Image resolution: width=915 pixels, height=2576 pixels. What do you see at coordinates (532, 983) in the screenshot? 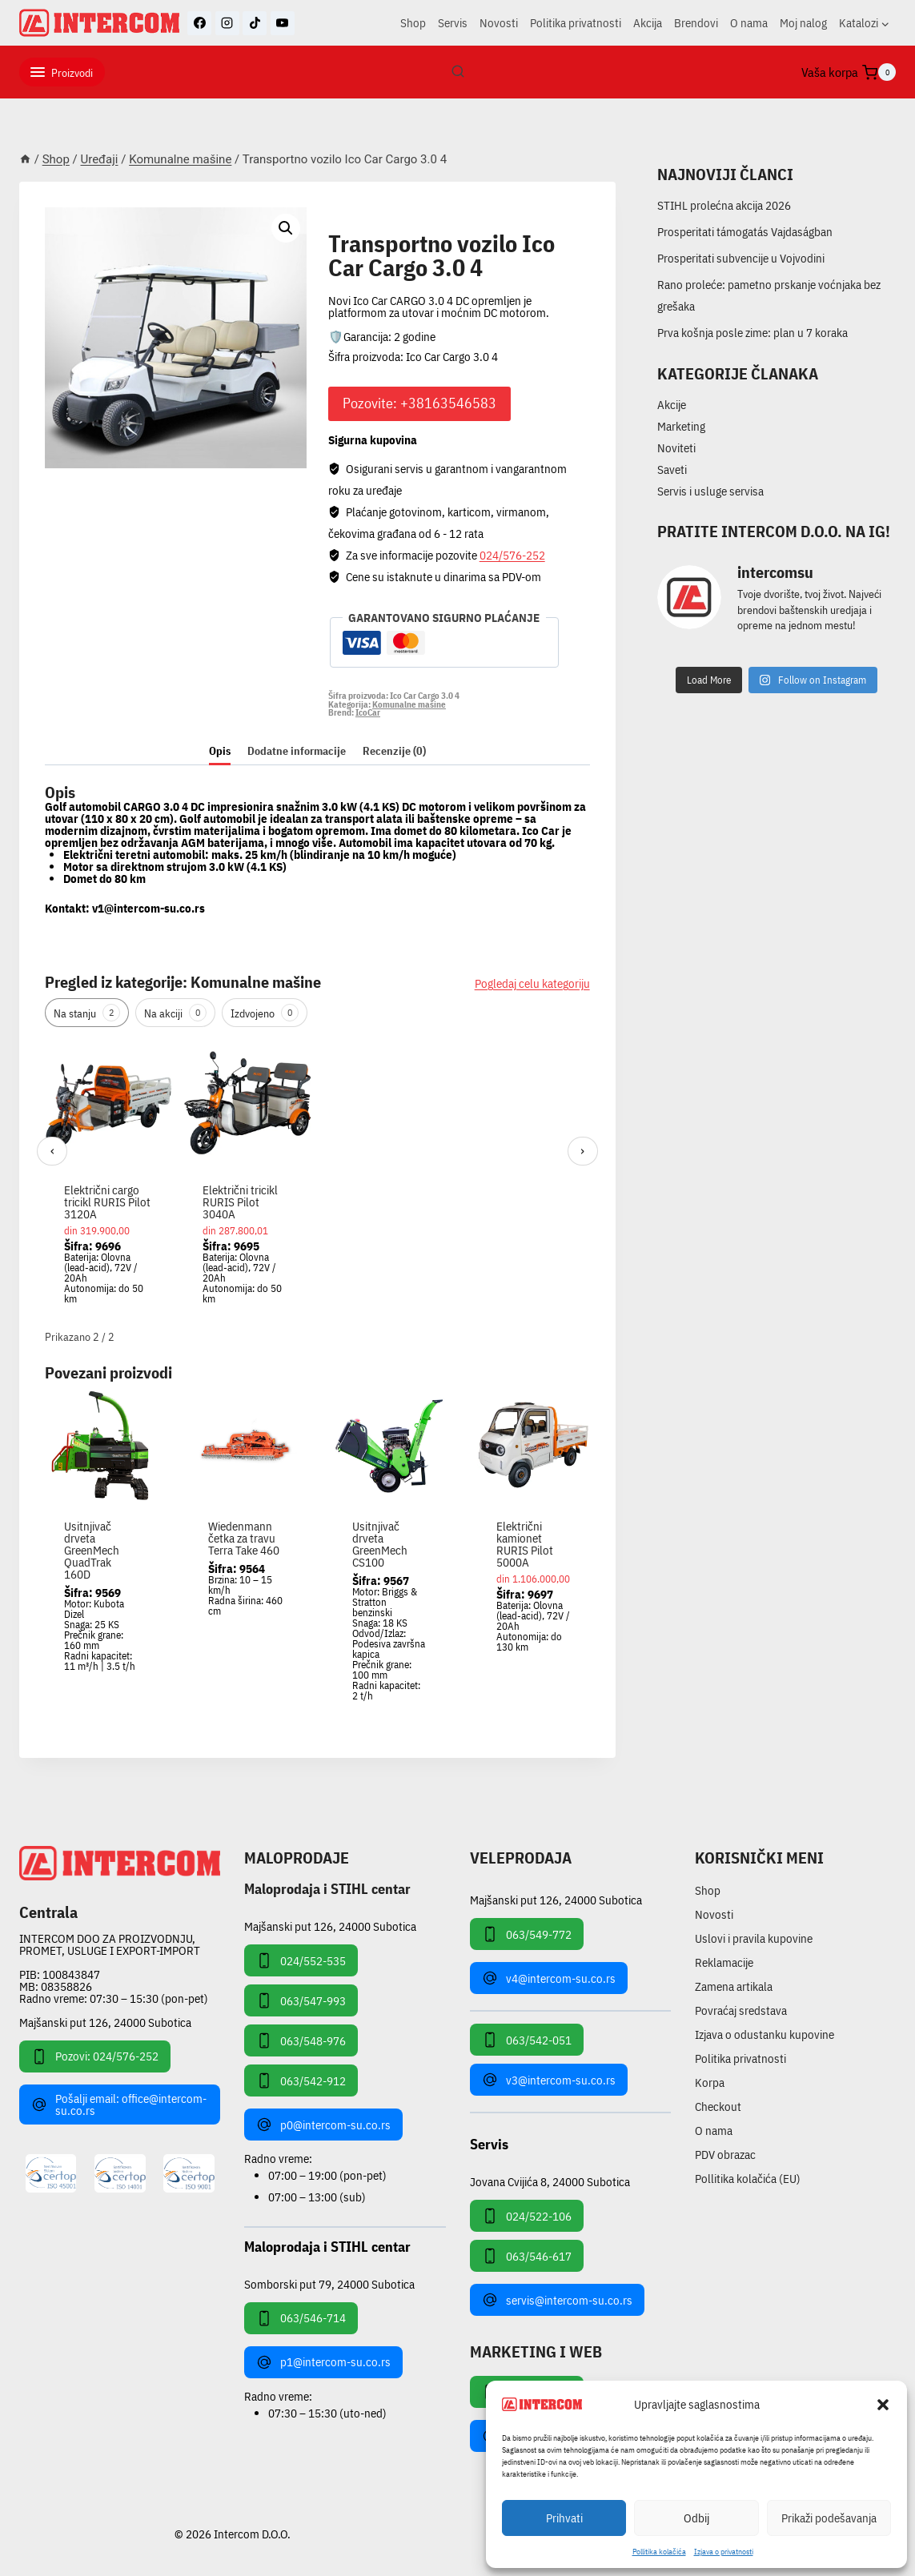
I see `Pogledaj celu kategoriju` at bounding box center [532, 983].